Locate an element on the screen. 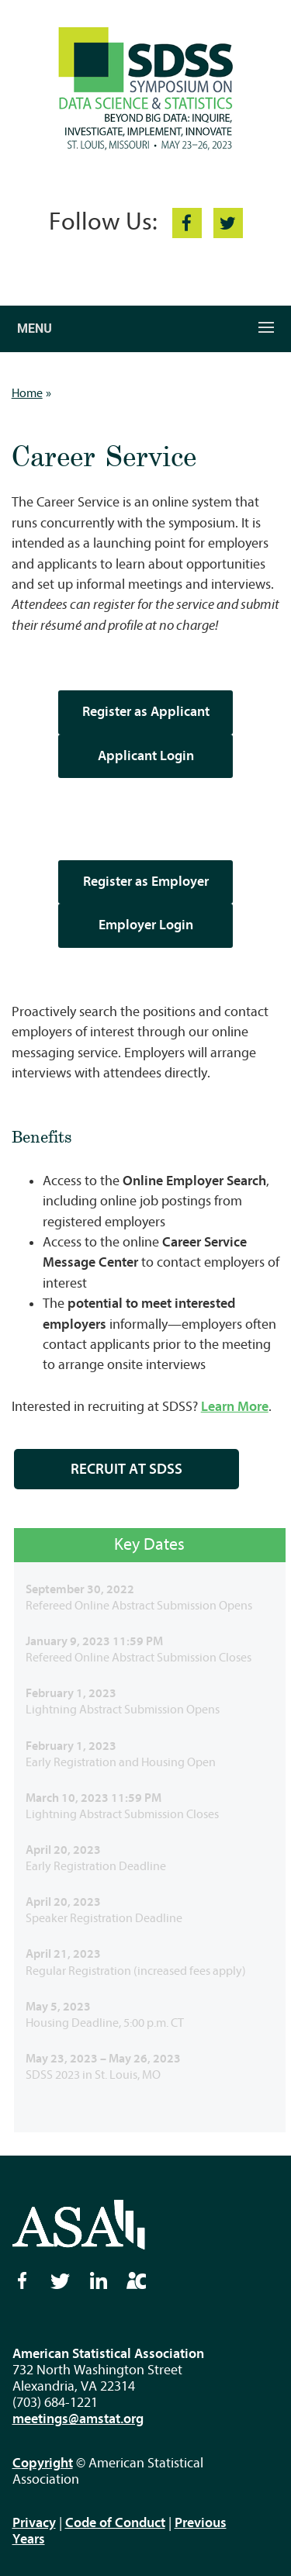 This screenshot has width=291, height=2576. Copyright is located at coordinates (42, 2463).